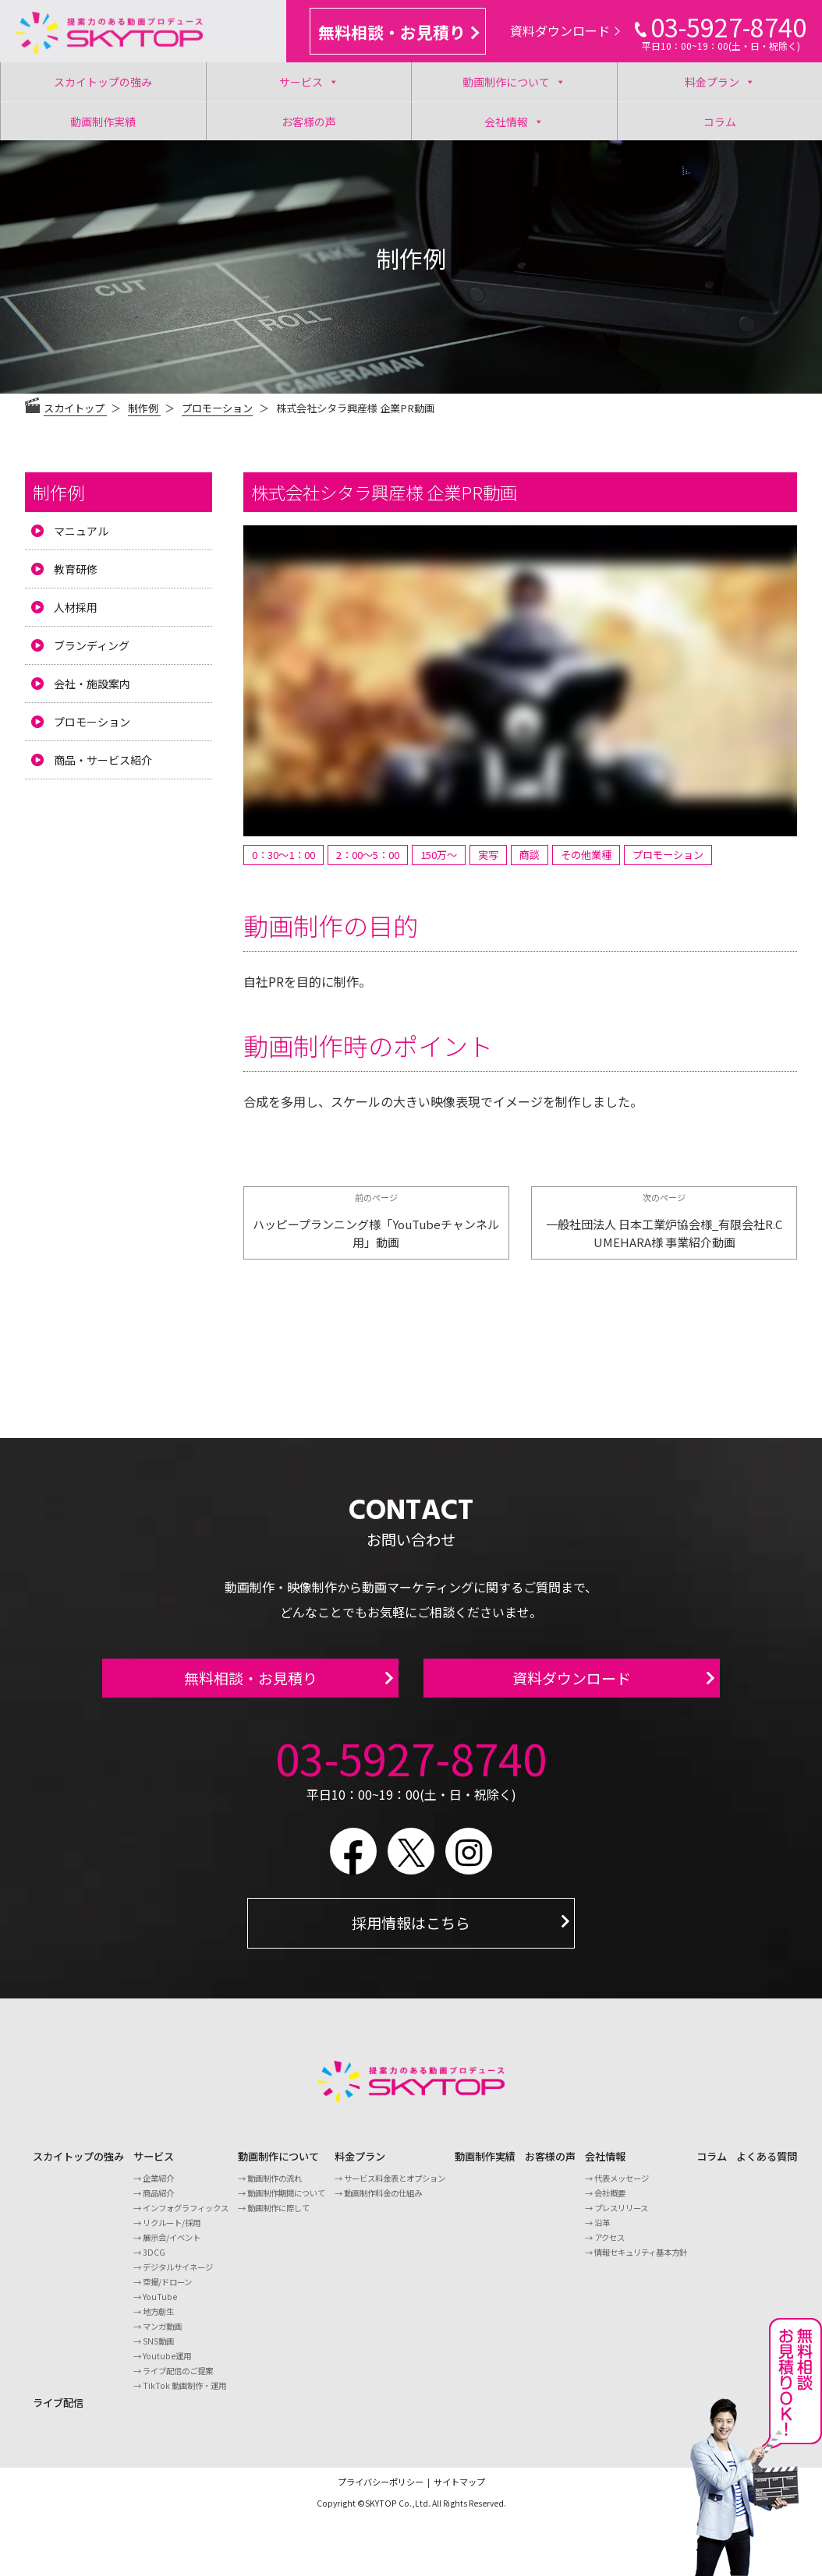 This screenshot has height=2576, width=822. I want to click on サイトマップ, so click(459, 2491).